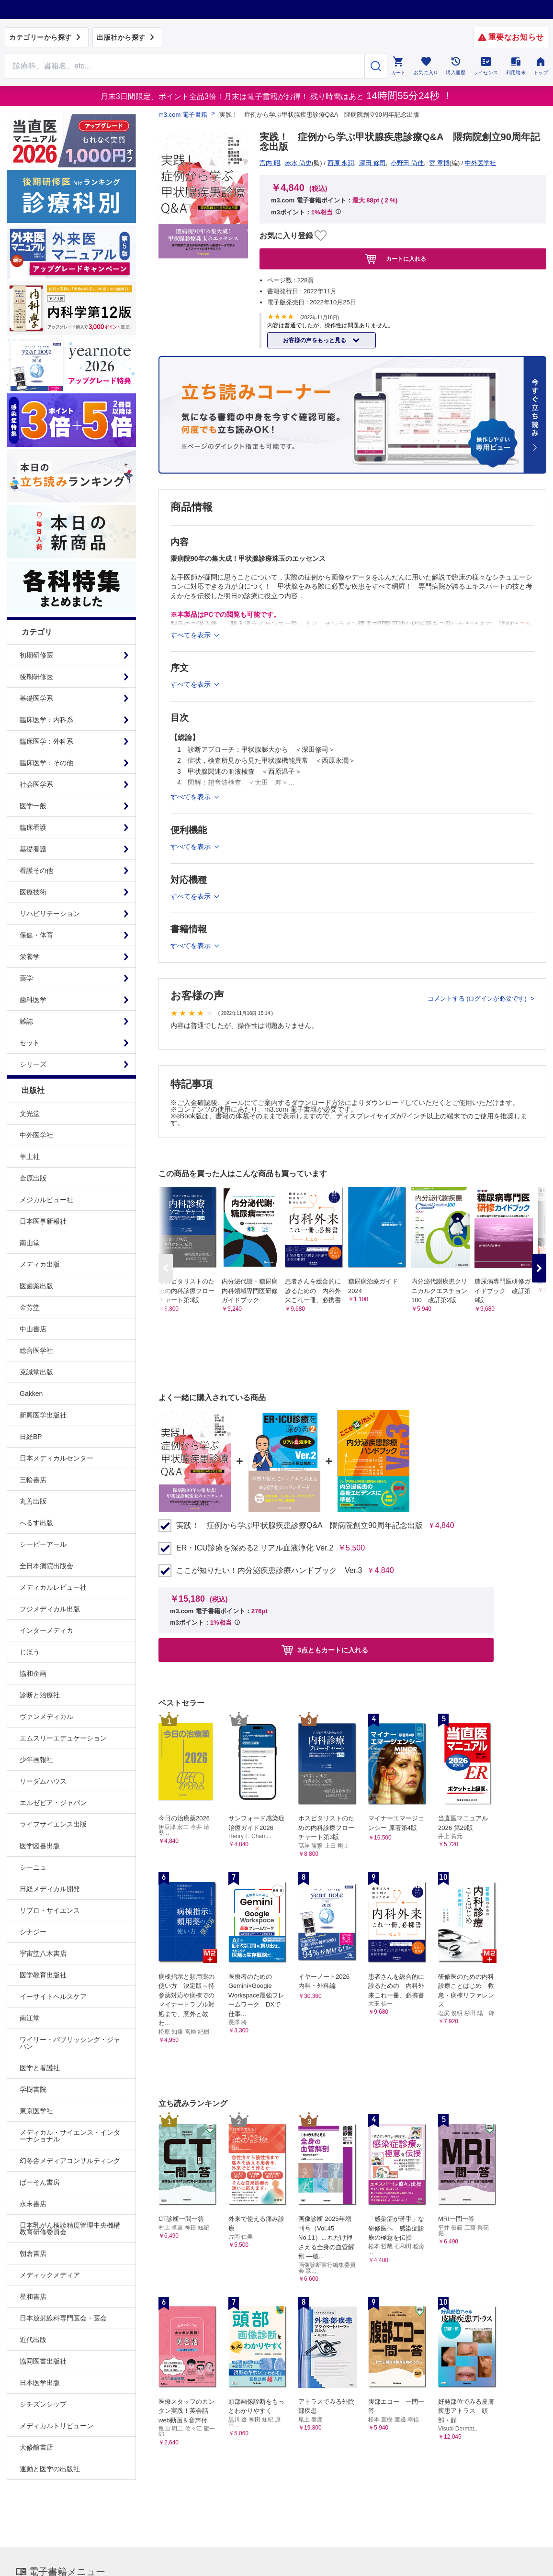 The image size is (553, 2576). What do you see at coordinates (36, 676) in the screenshot?
I see `後期研修医` at bounding box center [36, 676].